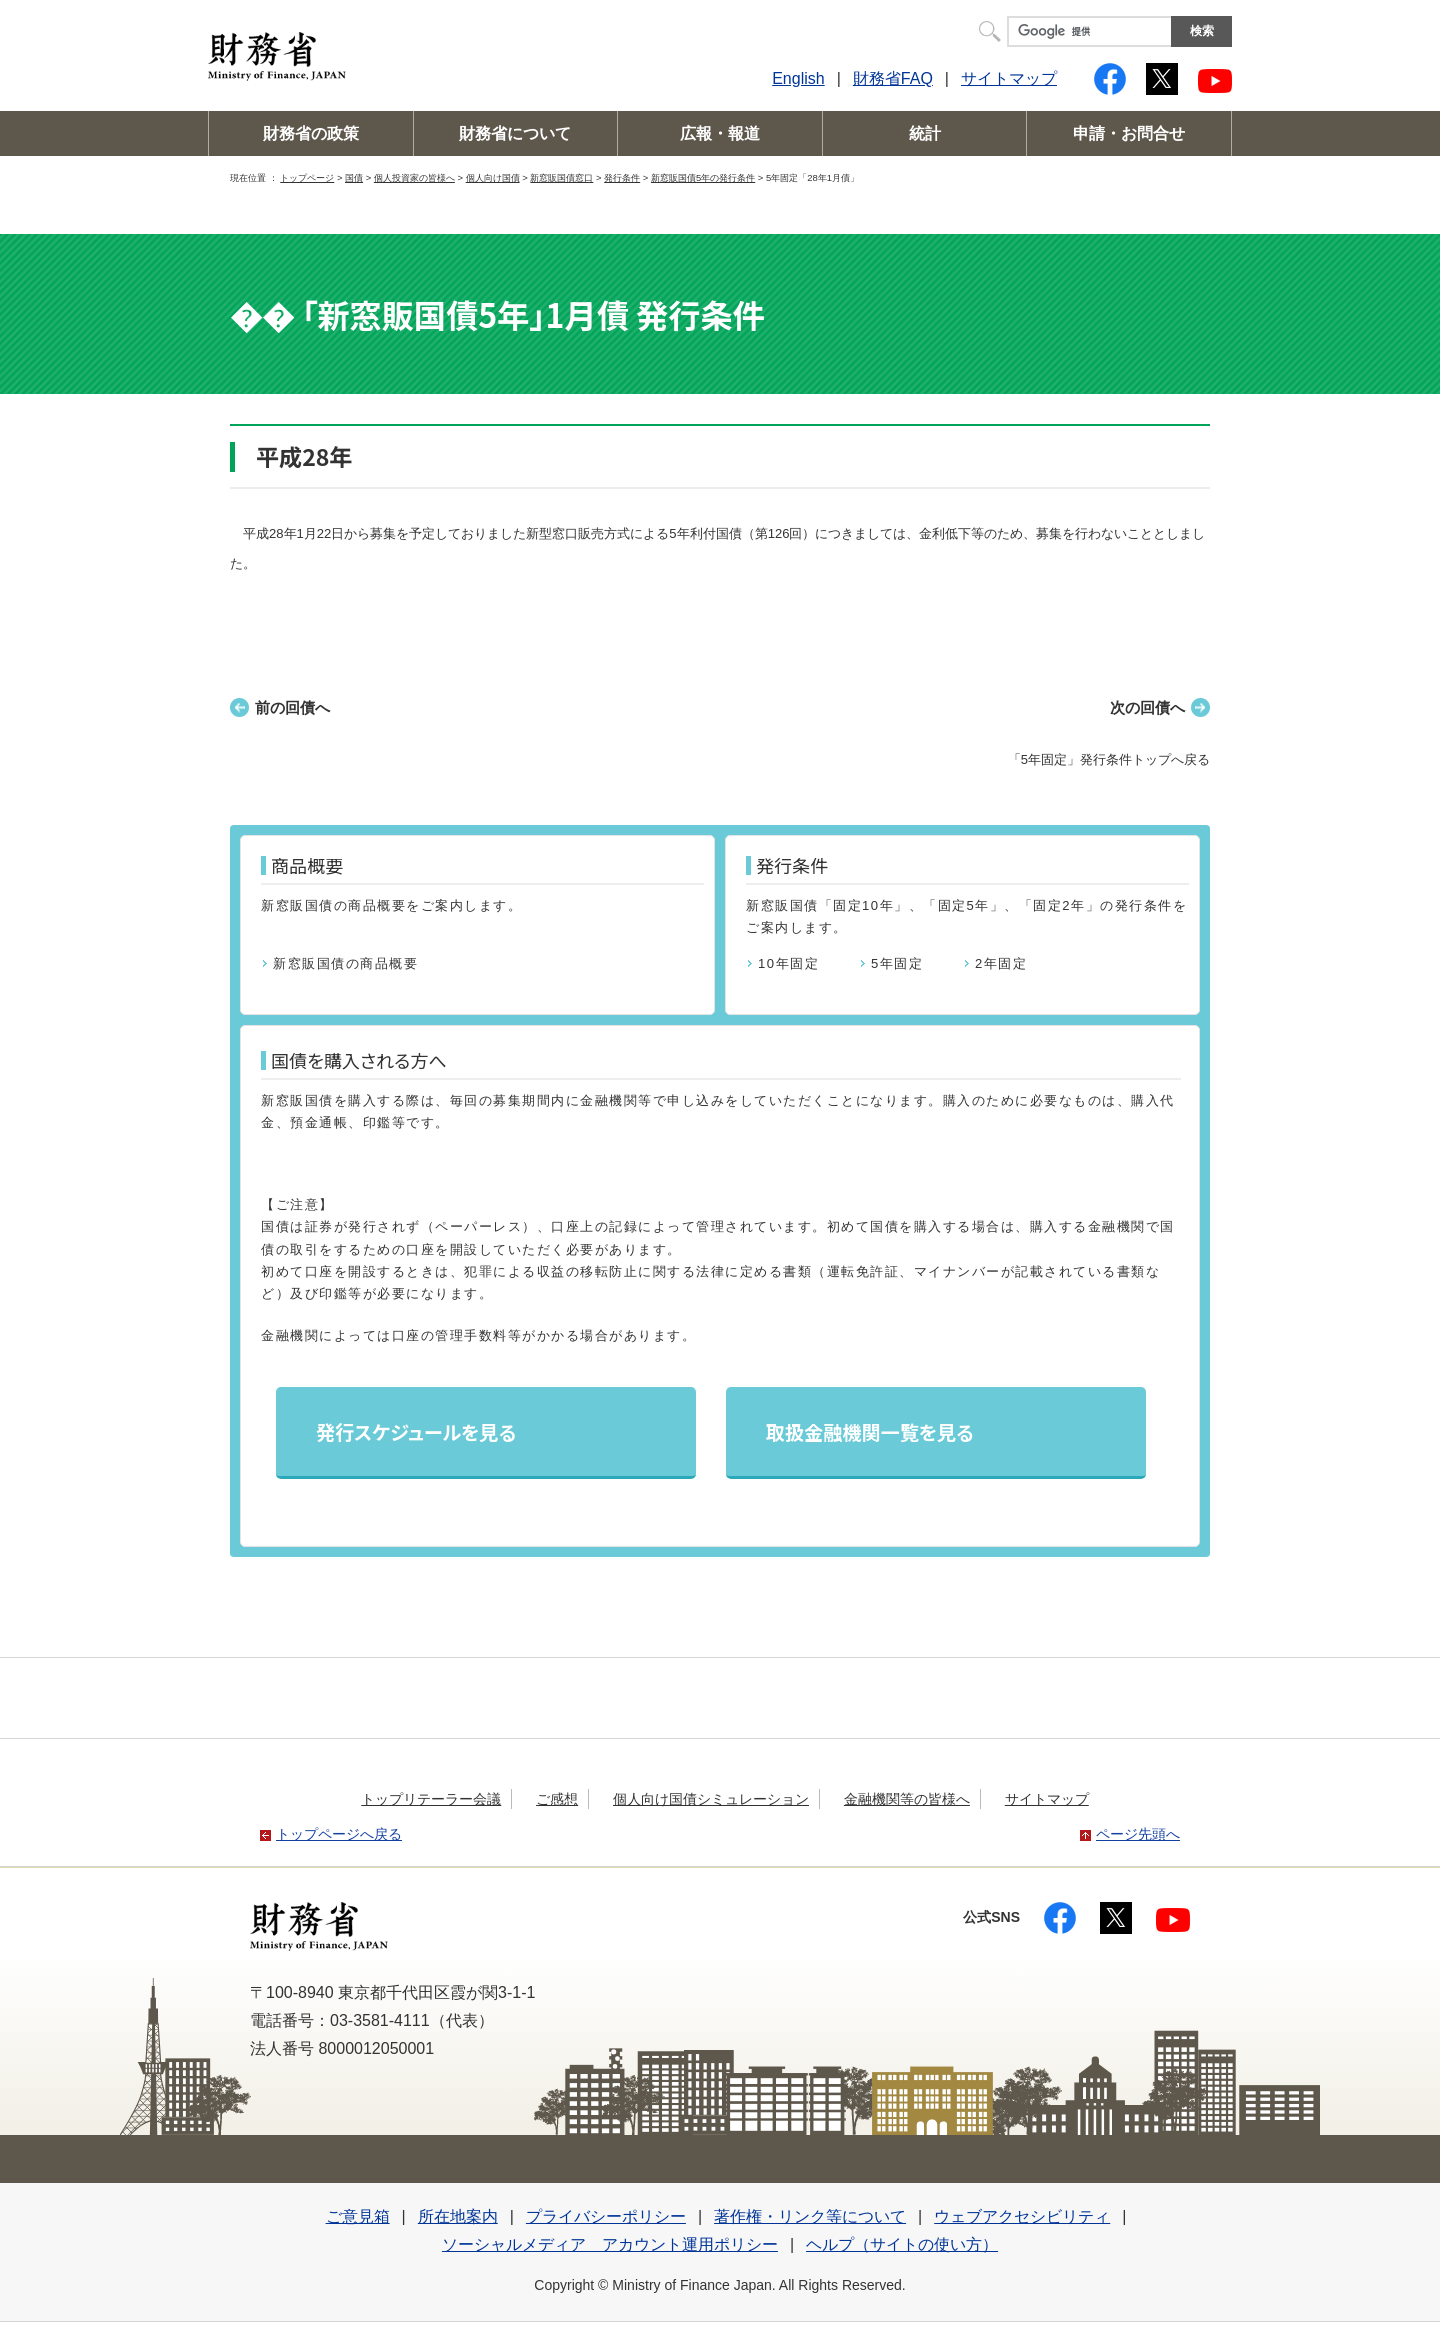 Image resolution: width=1440 pixels, height=2352 pixels. Describe the element at coordinates (798, 78) in the screenshot. I see `English` at that location.